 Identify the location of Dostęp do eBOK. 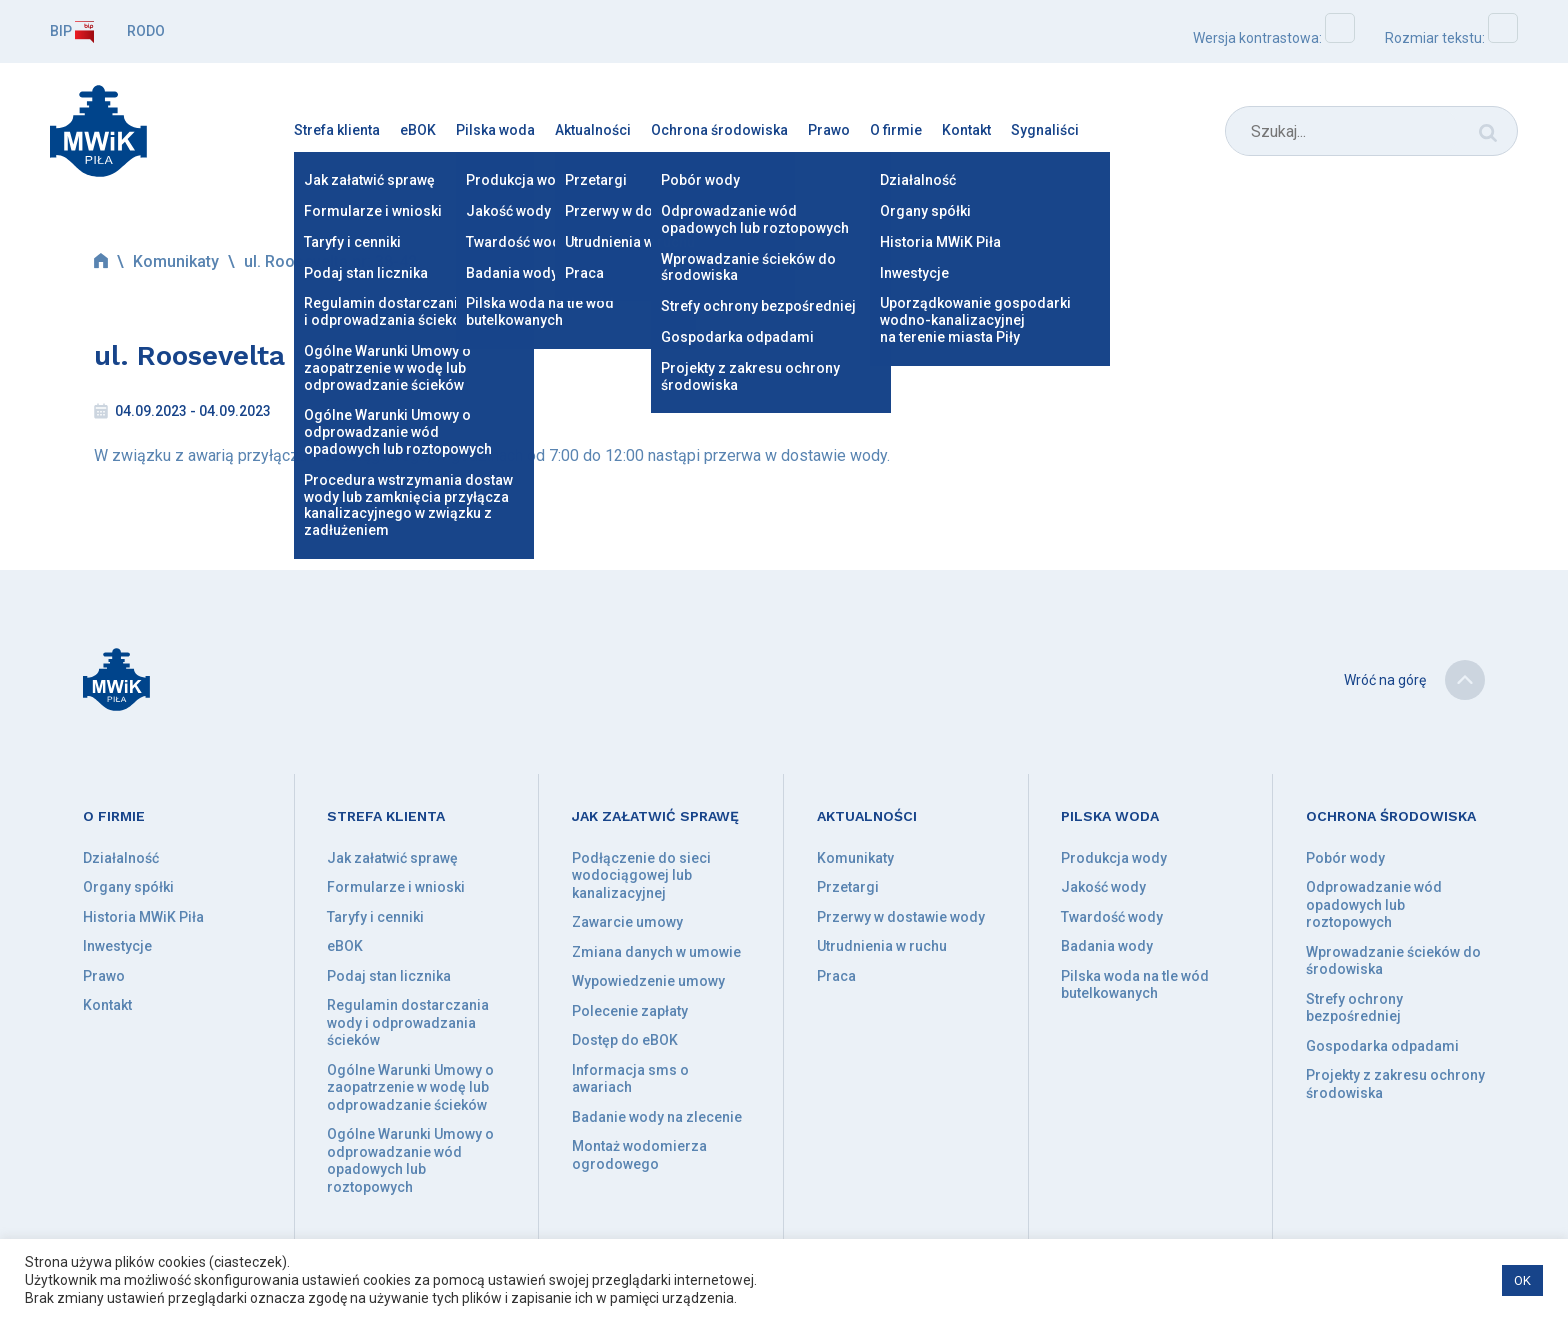
(625, 1040).